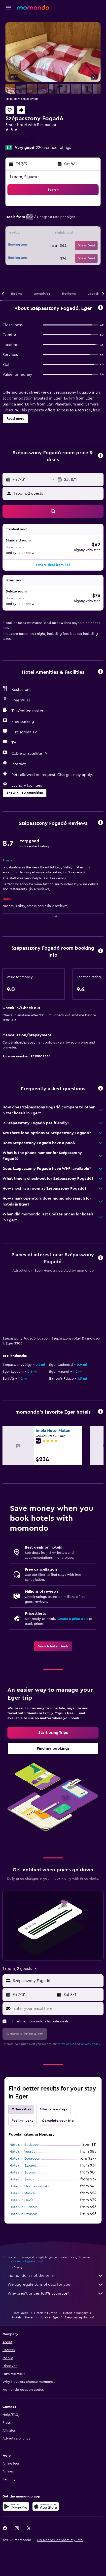 The width and height of the screenshot is (106, 2576). I want to click on Complete your trip [tab], so click(58, 2093).